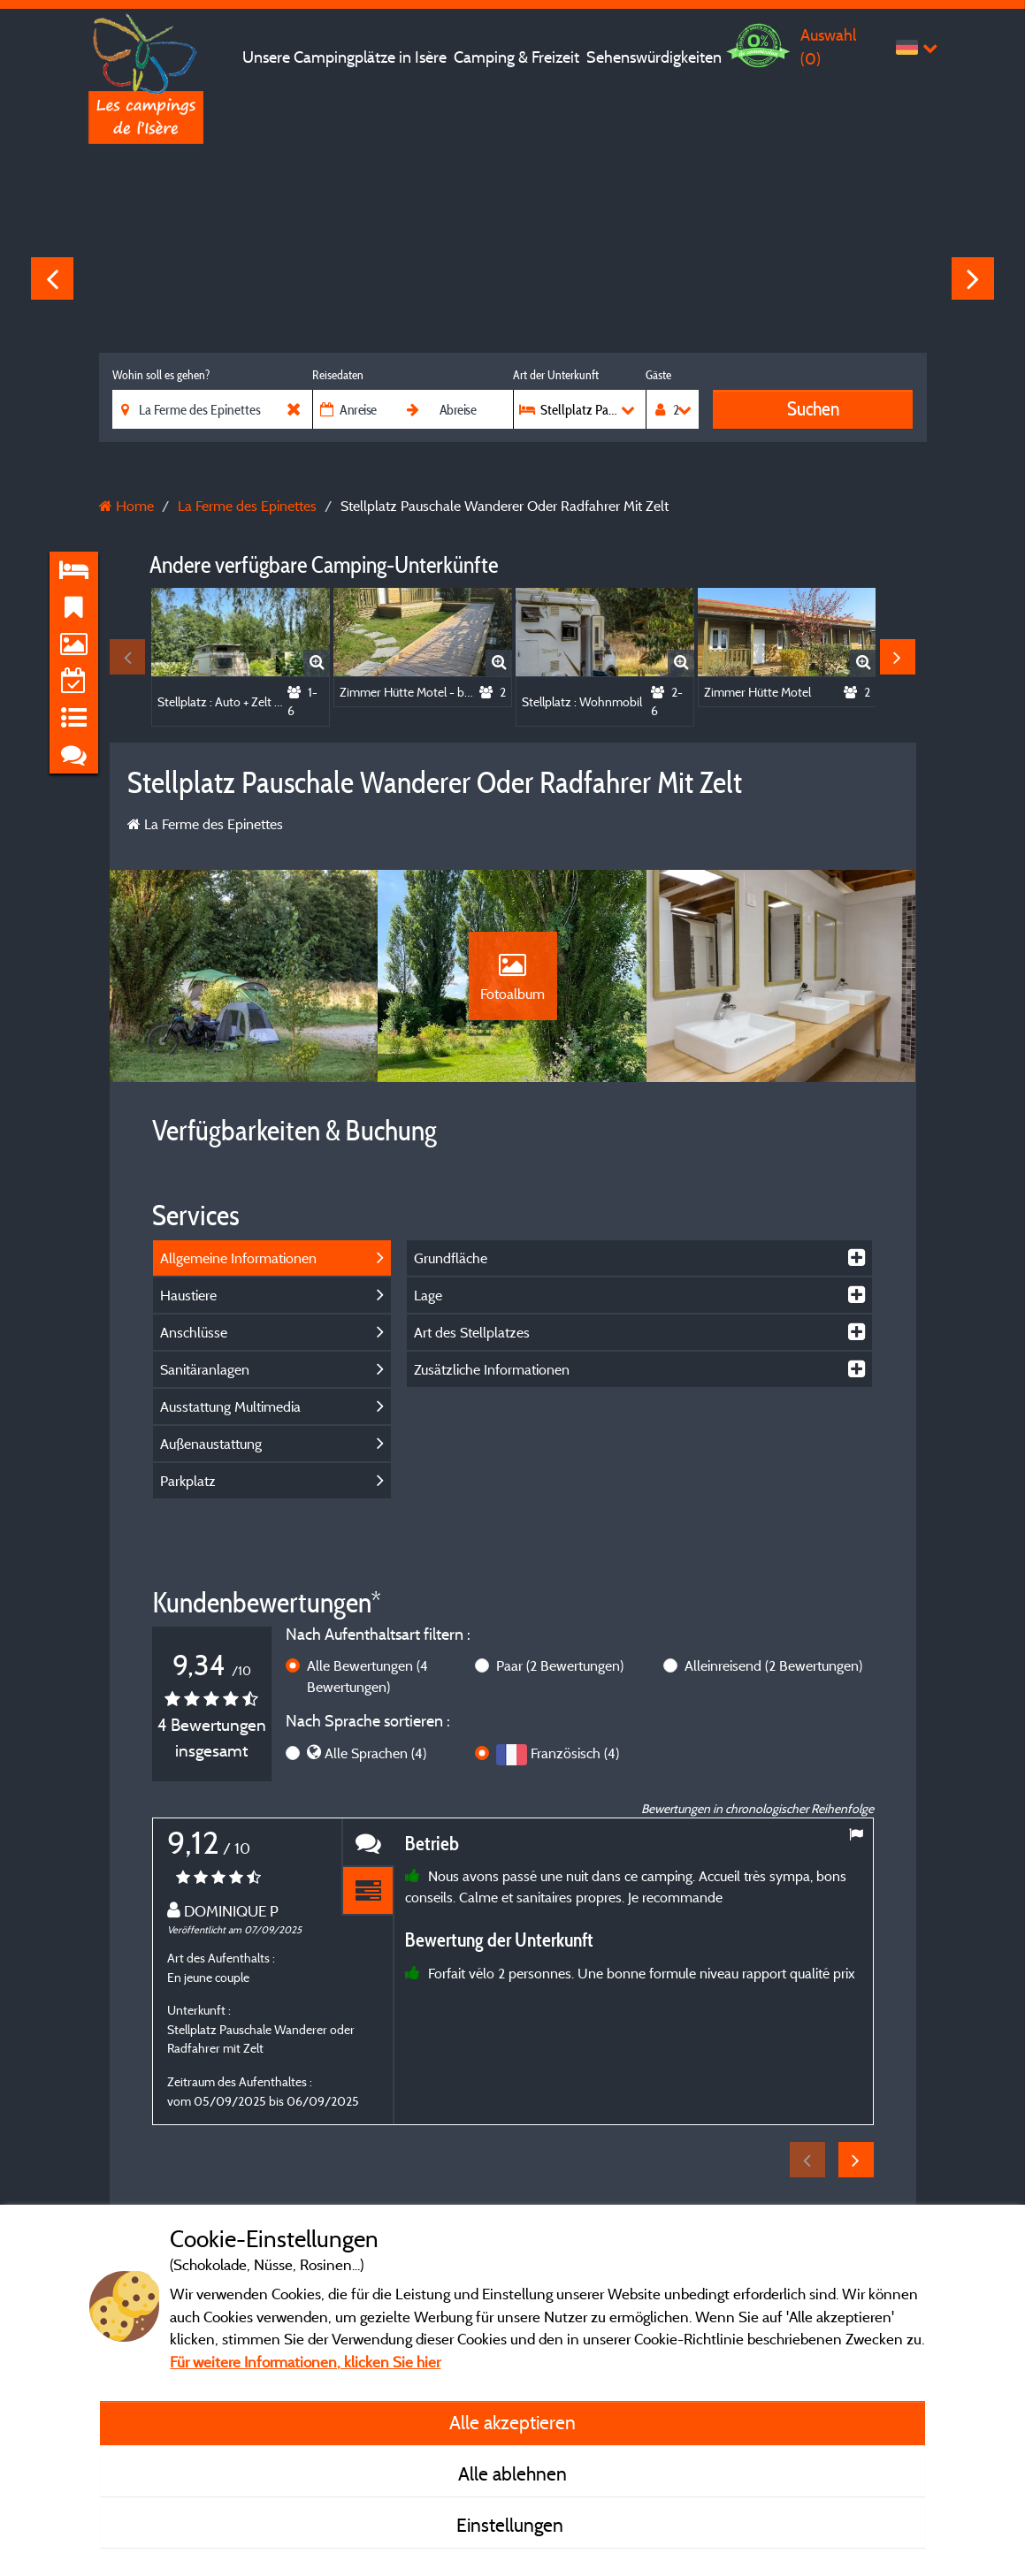 The height and width of the screenshot is (2576, 1025). I want to click on Unsere Campingplätze in Isère, so click(344, 57).